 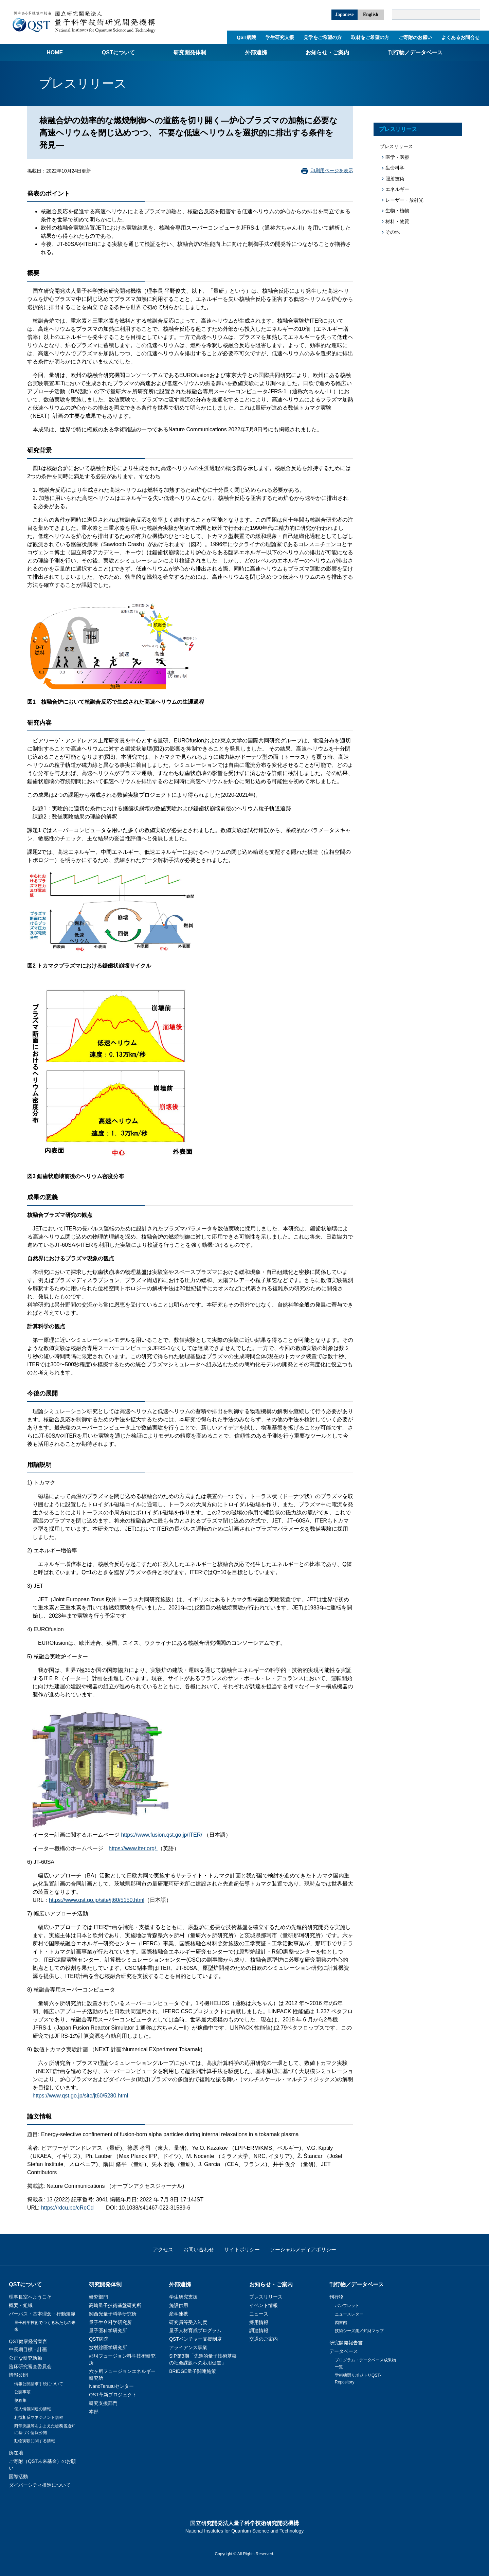 What do you see at coordinates (336, 2297) in the screenshot?
I see `刊行物` at bounding box center [336, 2297].